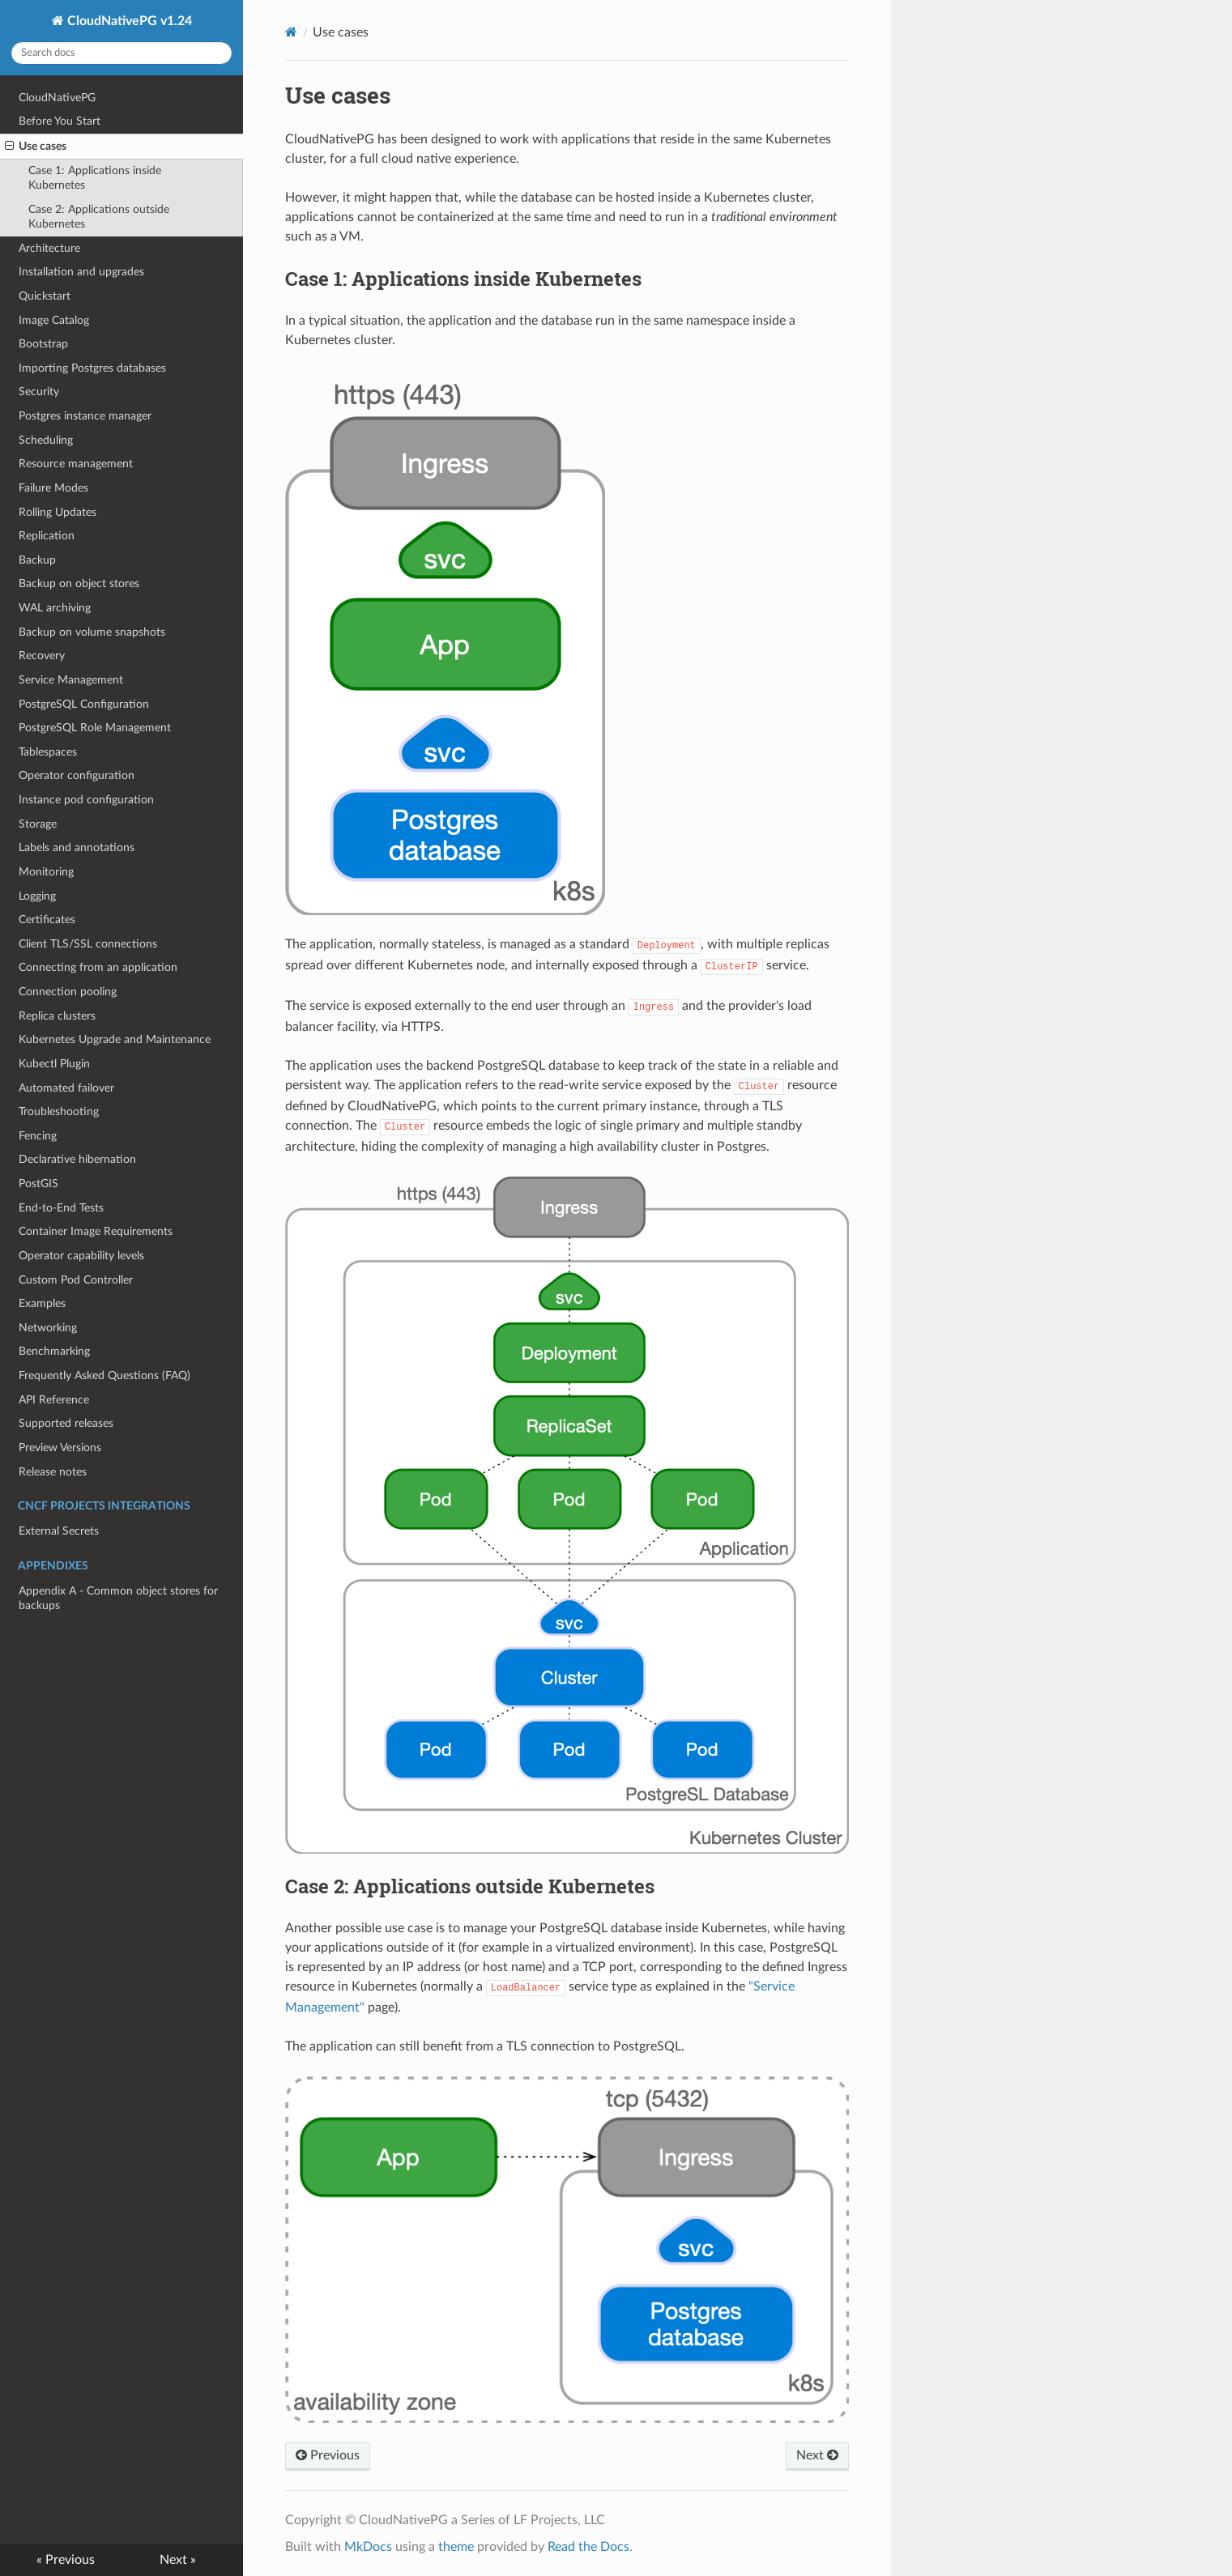 The image size is (1232, 2576). What do you see at coordinates (37, 896) in the screenshot?
I see `Logging` at bounding box center [37, 896].